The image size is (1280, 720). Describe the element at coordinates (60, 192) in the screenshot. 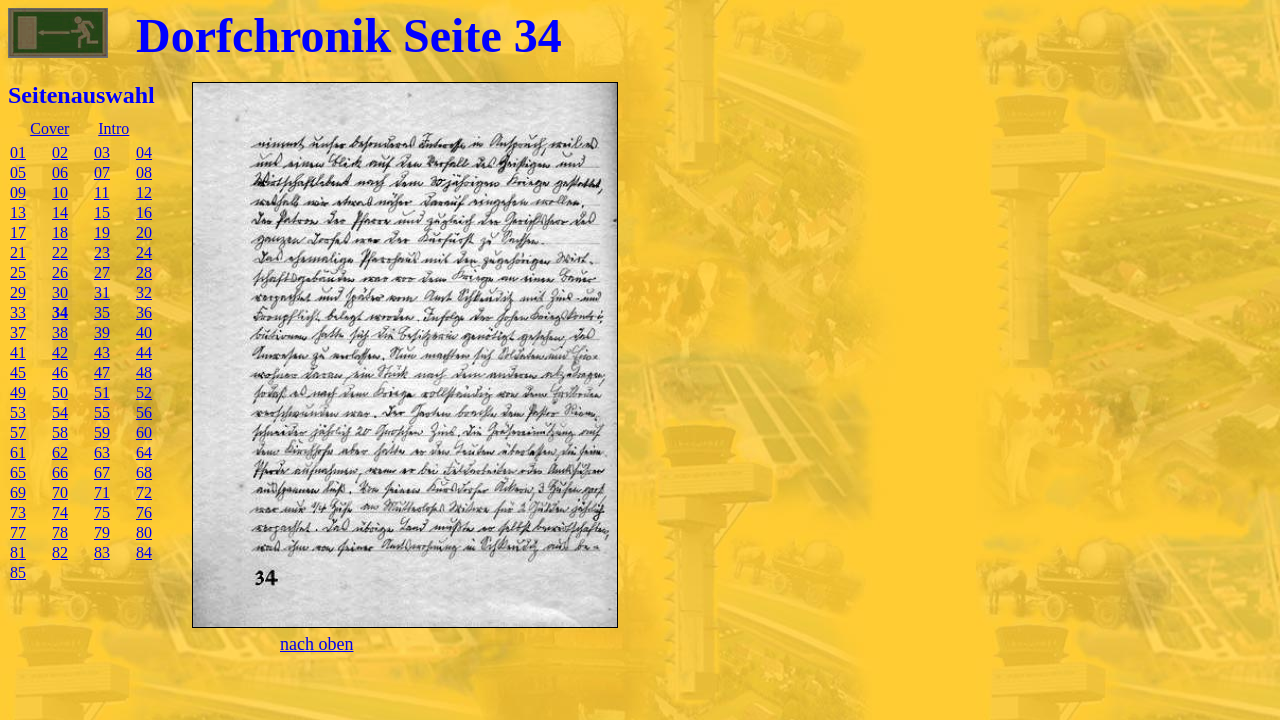

I see `10` at that location.